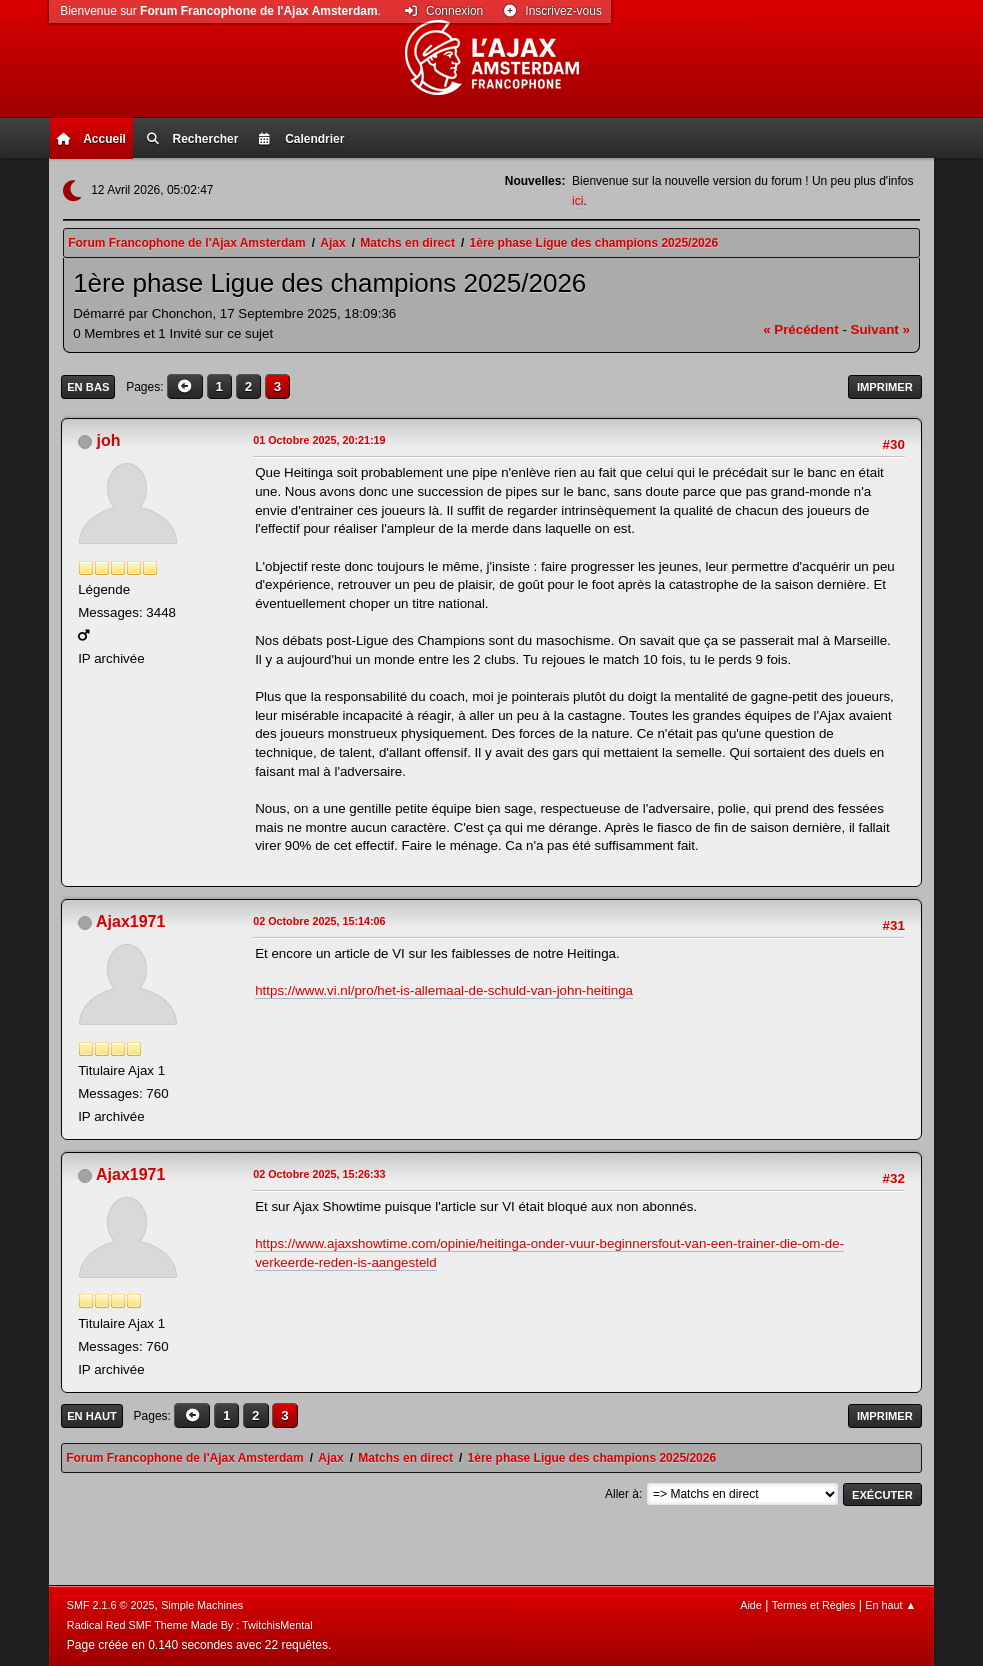 Image resolution: width=983 pixels, height=1666 pixels. What do you see at coordinates (444, 990) in the screenshot?
I see `https://www.vi.nl/pro/het-is-allemaal-de-schuld-van-john-heitinga` at bounding box center [444, 990].